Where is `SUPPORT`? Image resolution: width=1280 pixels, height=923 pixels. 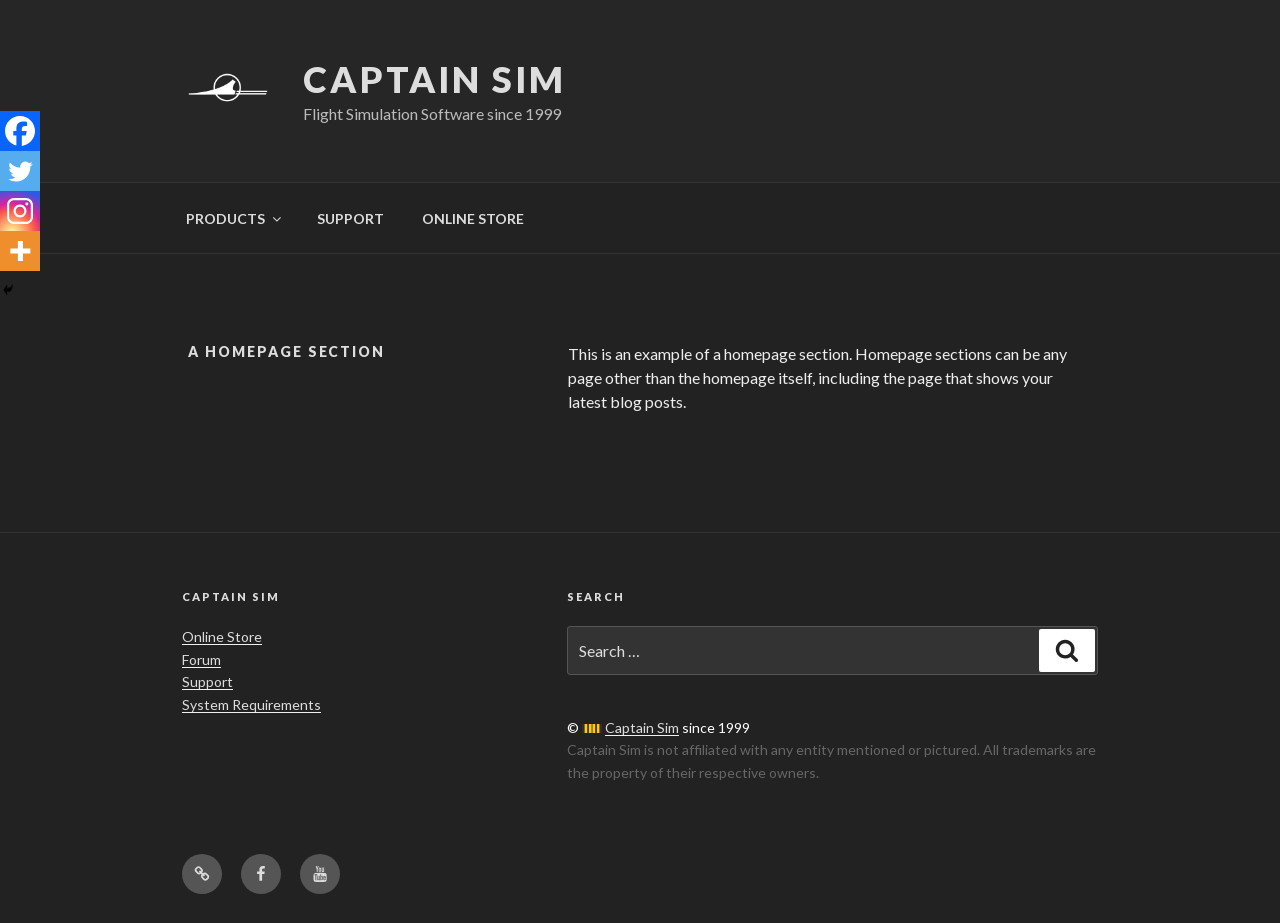
SUPPORT is located at coordinates (350, 218).